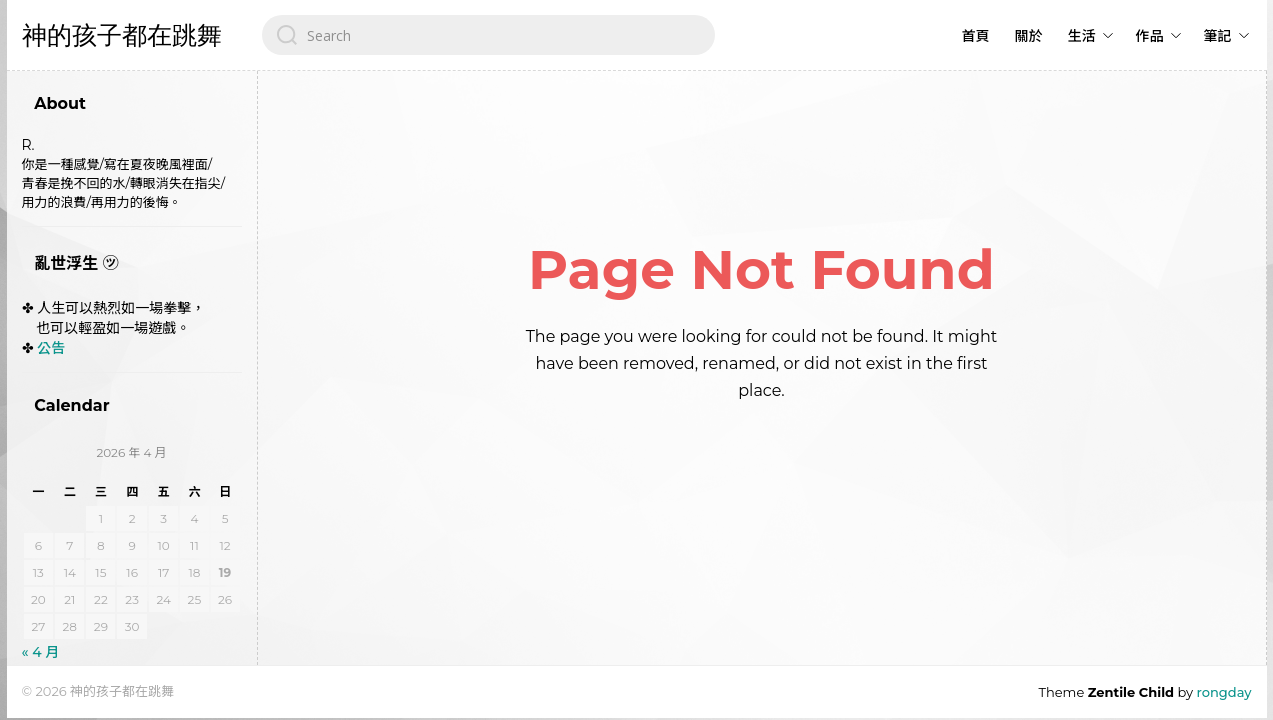  What do you see at coordinates (122, 35) in the screenshot?
I see `神的孩子都在跳舞` at bounding box center [122, 35].